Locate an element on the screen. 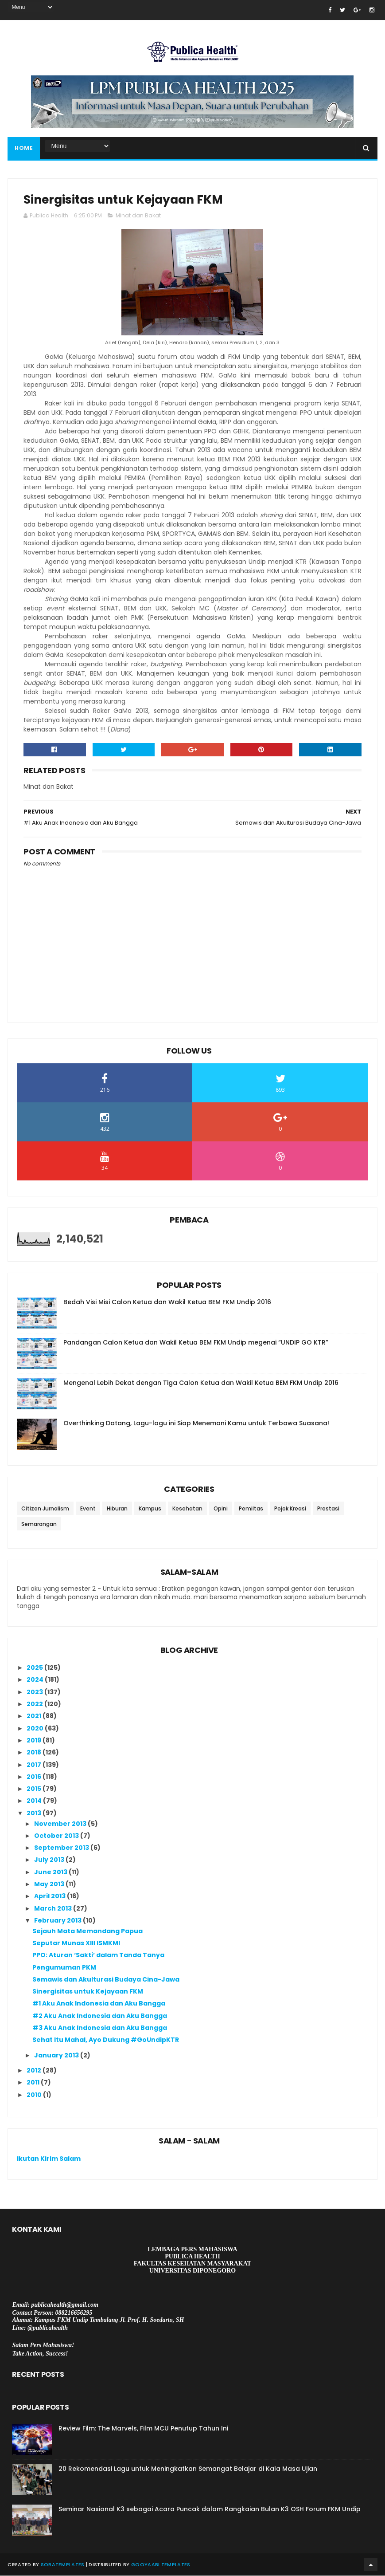 Image resolution: width=385 pixels, height=2576 pixels. Opini is located at coordinates (221, 1509).